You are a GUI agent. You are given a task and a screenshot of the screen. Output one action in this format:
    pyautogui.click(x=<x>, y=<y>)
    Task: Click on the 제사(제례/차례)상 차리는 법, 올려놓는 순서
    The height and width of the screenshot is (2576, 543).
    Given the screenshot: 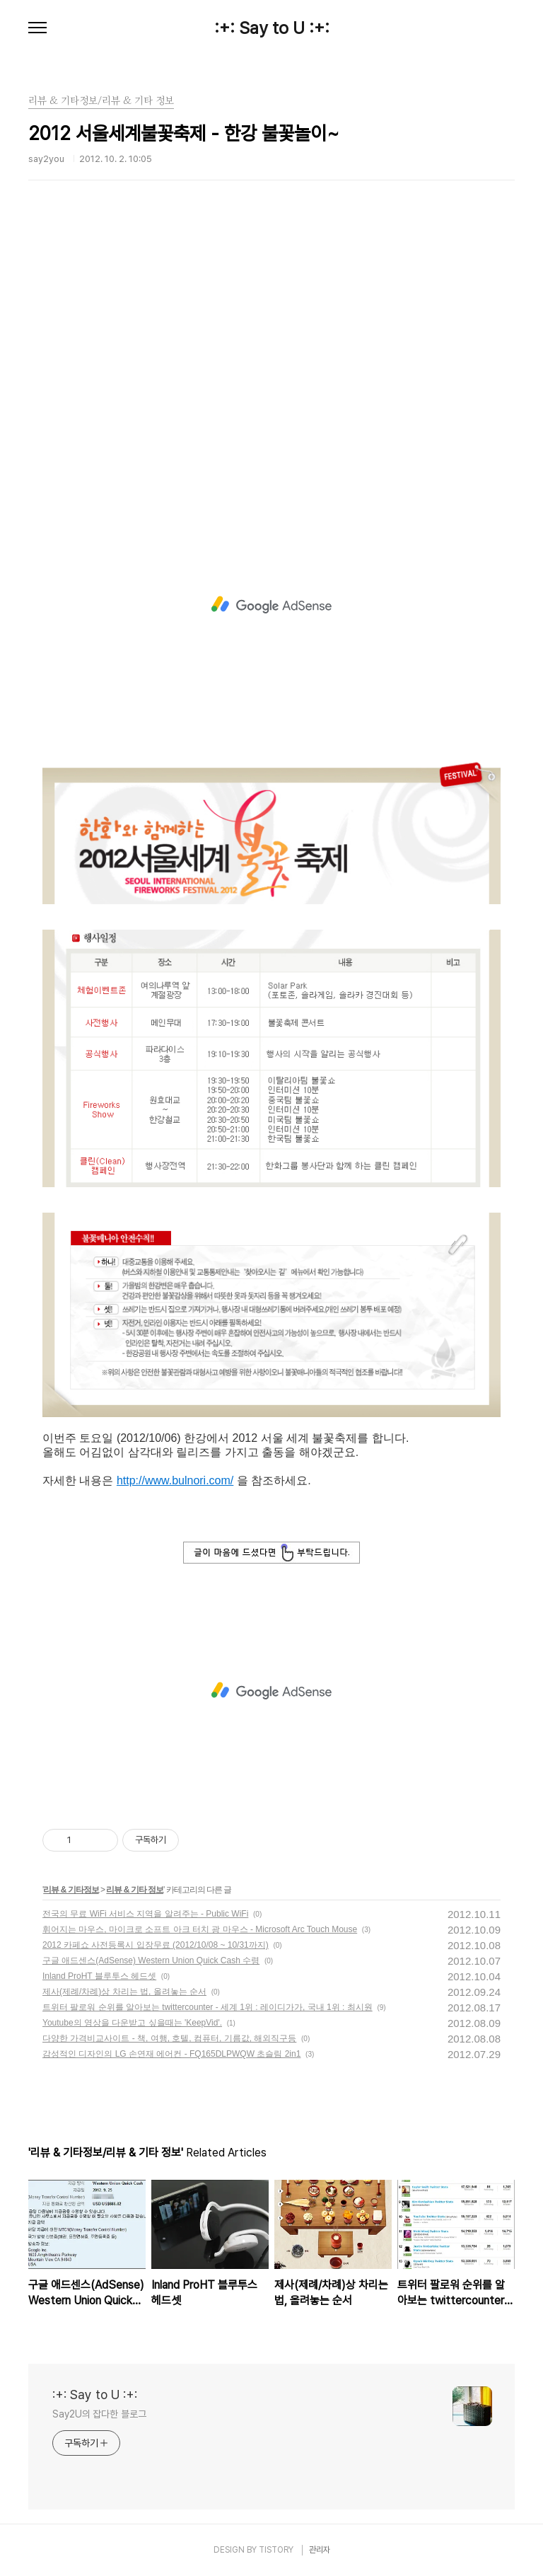 What is the action you would take?
    pyautogui.click(x=124, y=1992)
    